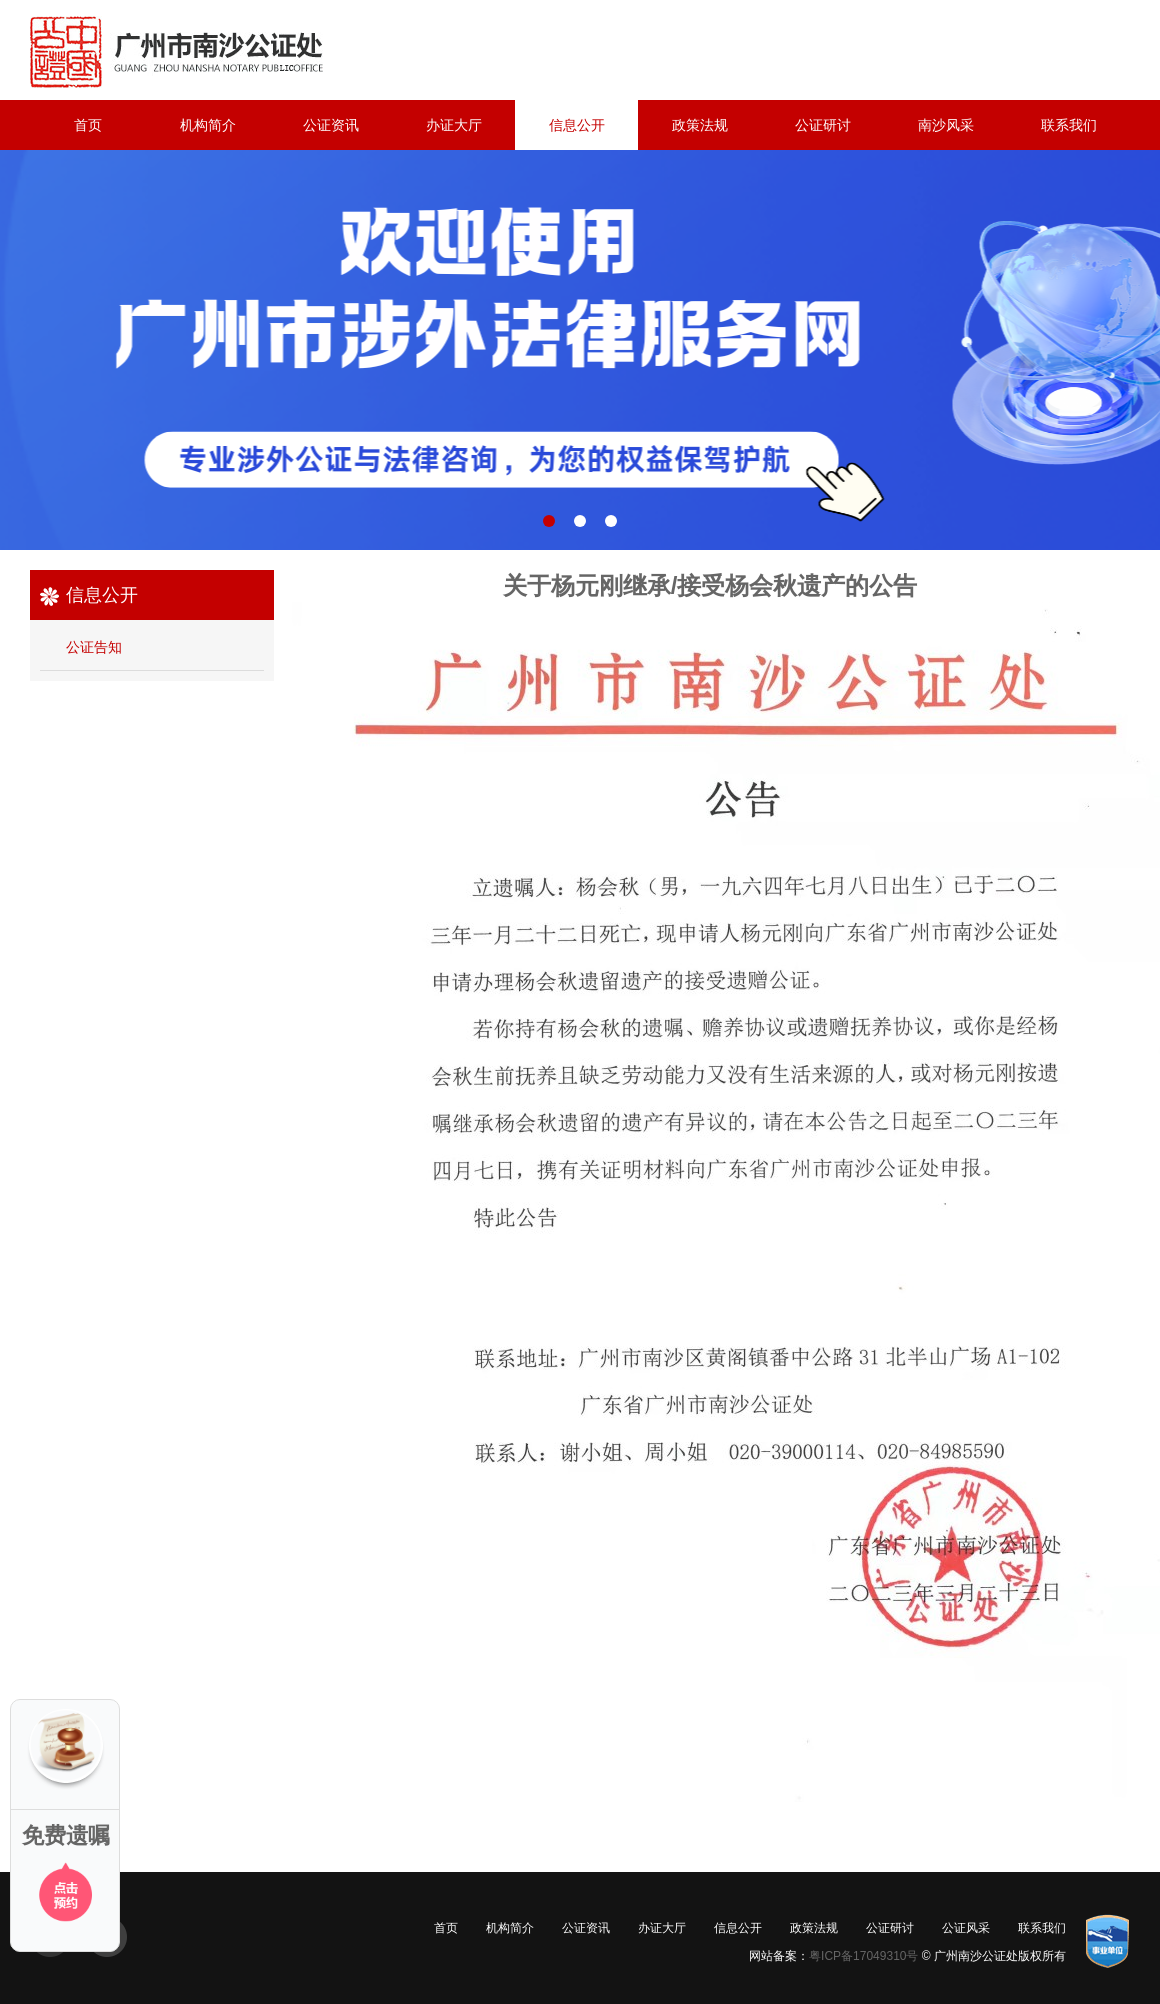 This screenshot has width=1160, height=2004. I want to click on 免费遗嘱, so click(66, 1835).